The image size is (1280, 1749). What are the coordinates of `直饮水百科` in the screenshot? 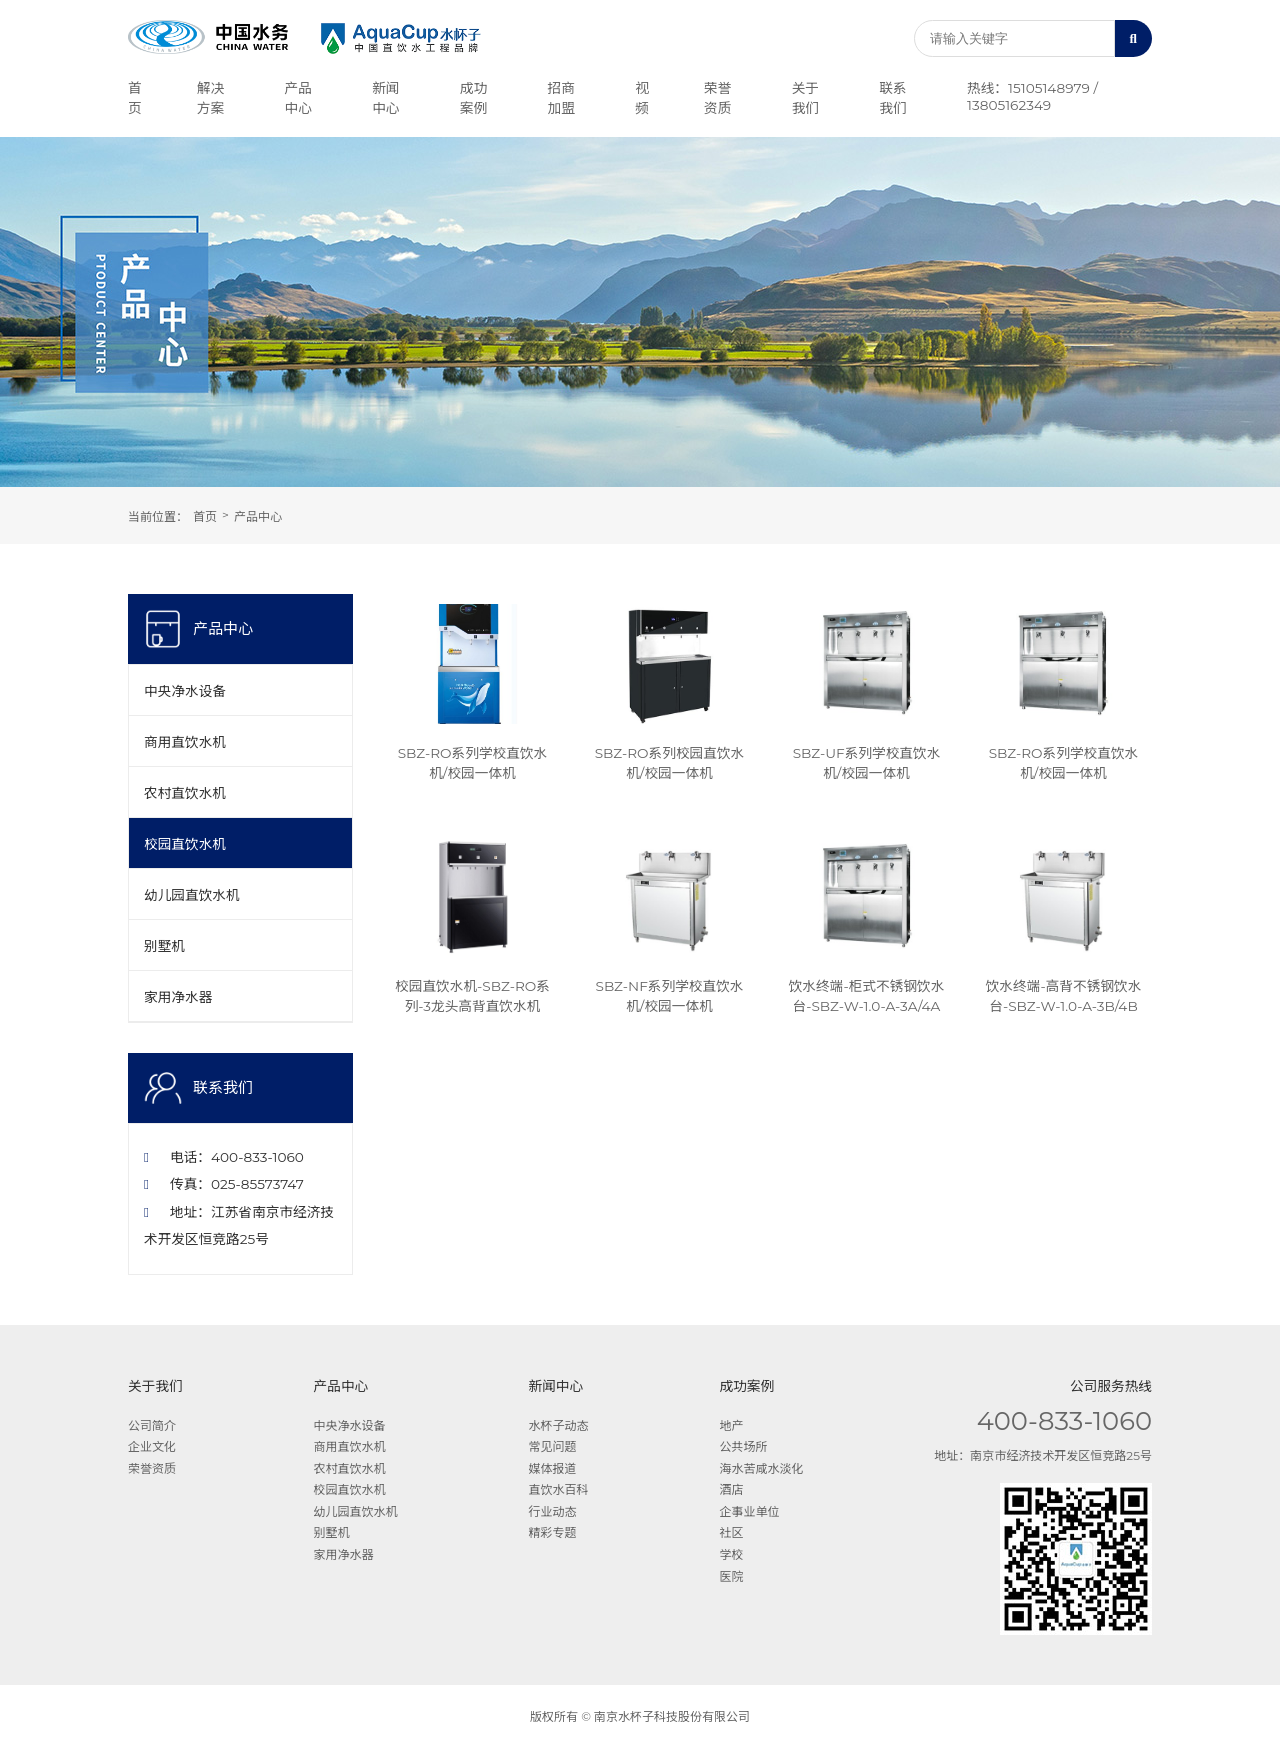 It's located at (559, 1489).